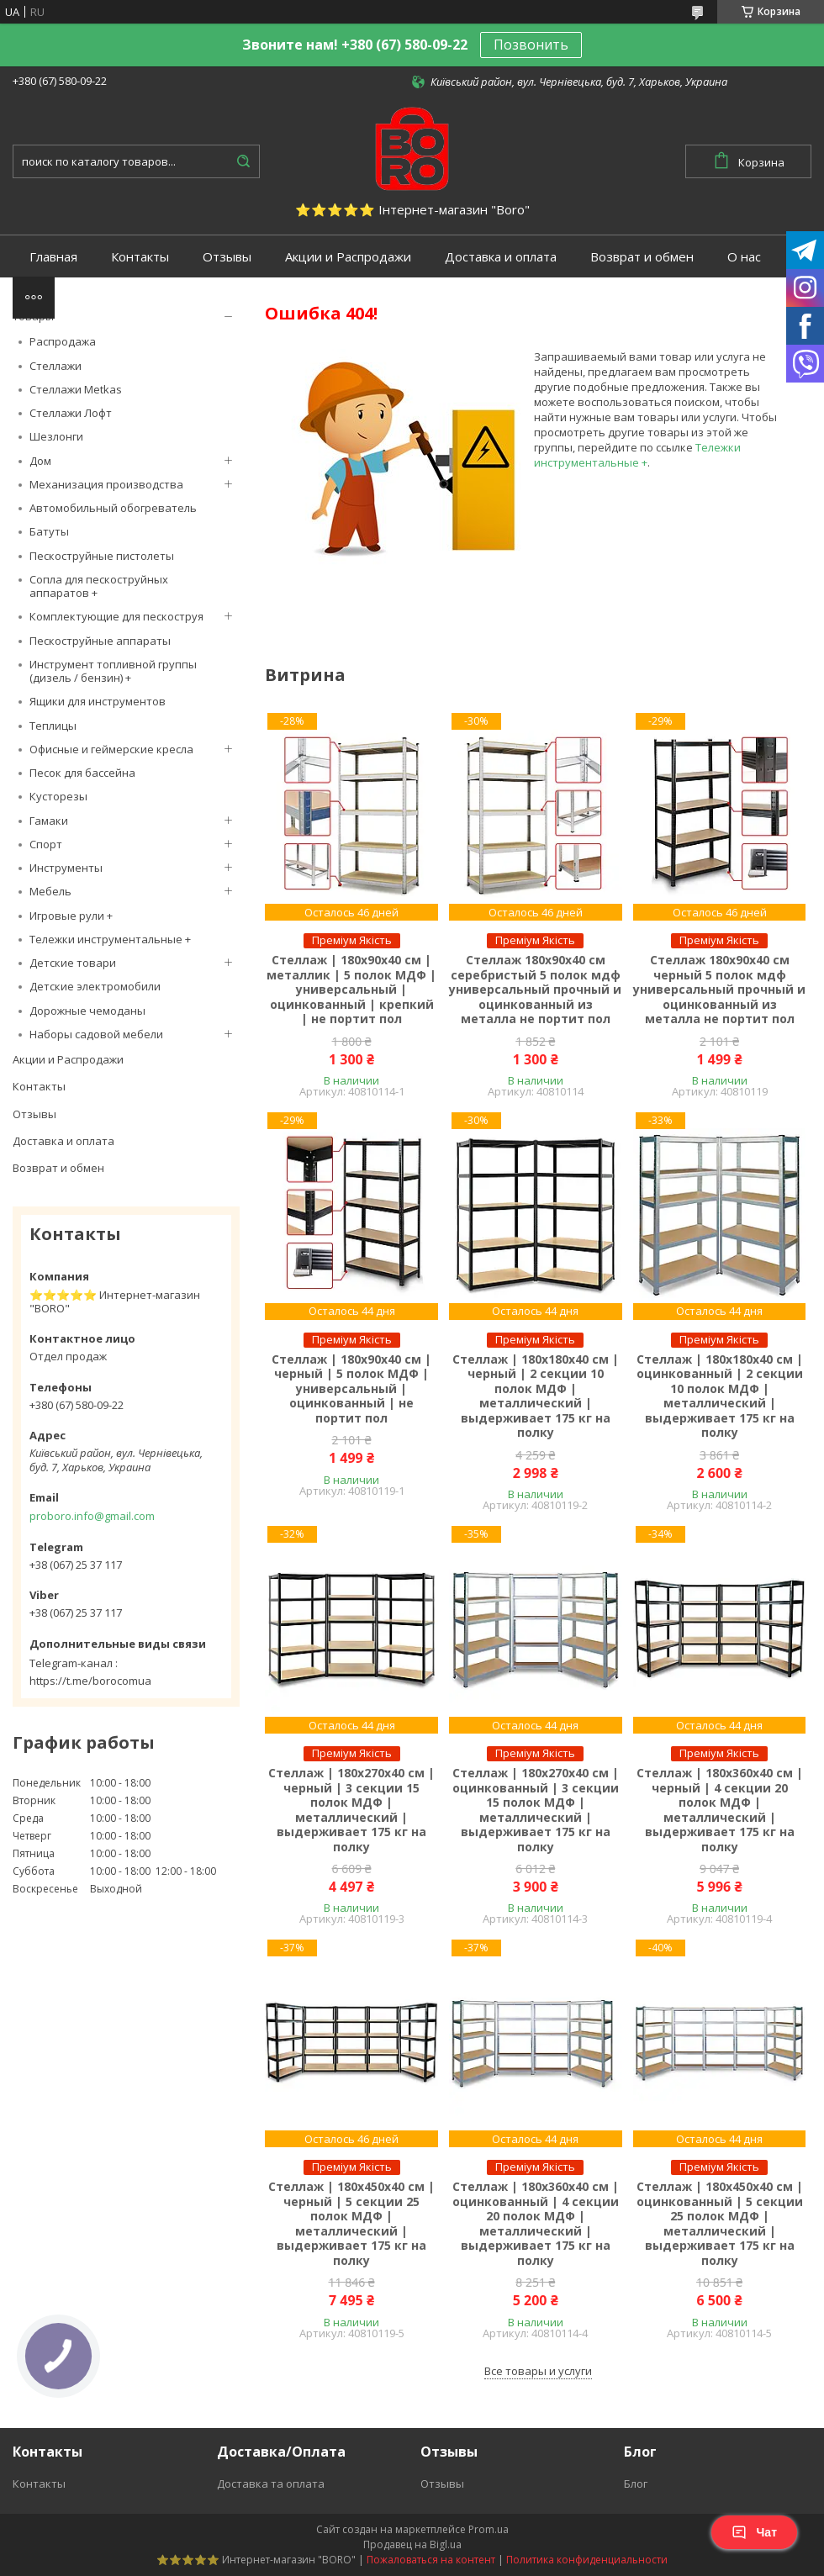 The width and height of the screenshot is (824, 2576). What do you see at coordinates (535, 1396) in the screenshot?
I see `Стеллаж | 180х180х40 см | черный | 2 секции 10 полок МДФ | металлический | выдерживает 175 кг на полку` at bounding box center [535, 1396].